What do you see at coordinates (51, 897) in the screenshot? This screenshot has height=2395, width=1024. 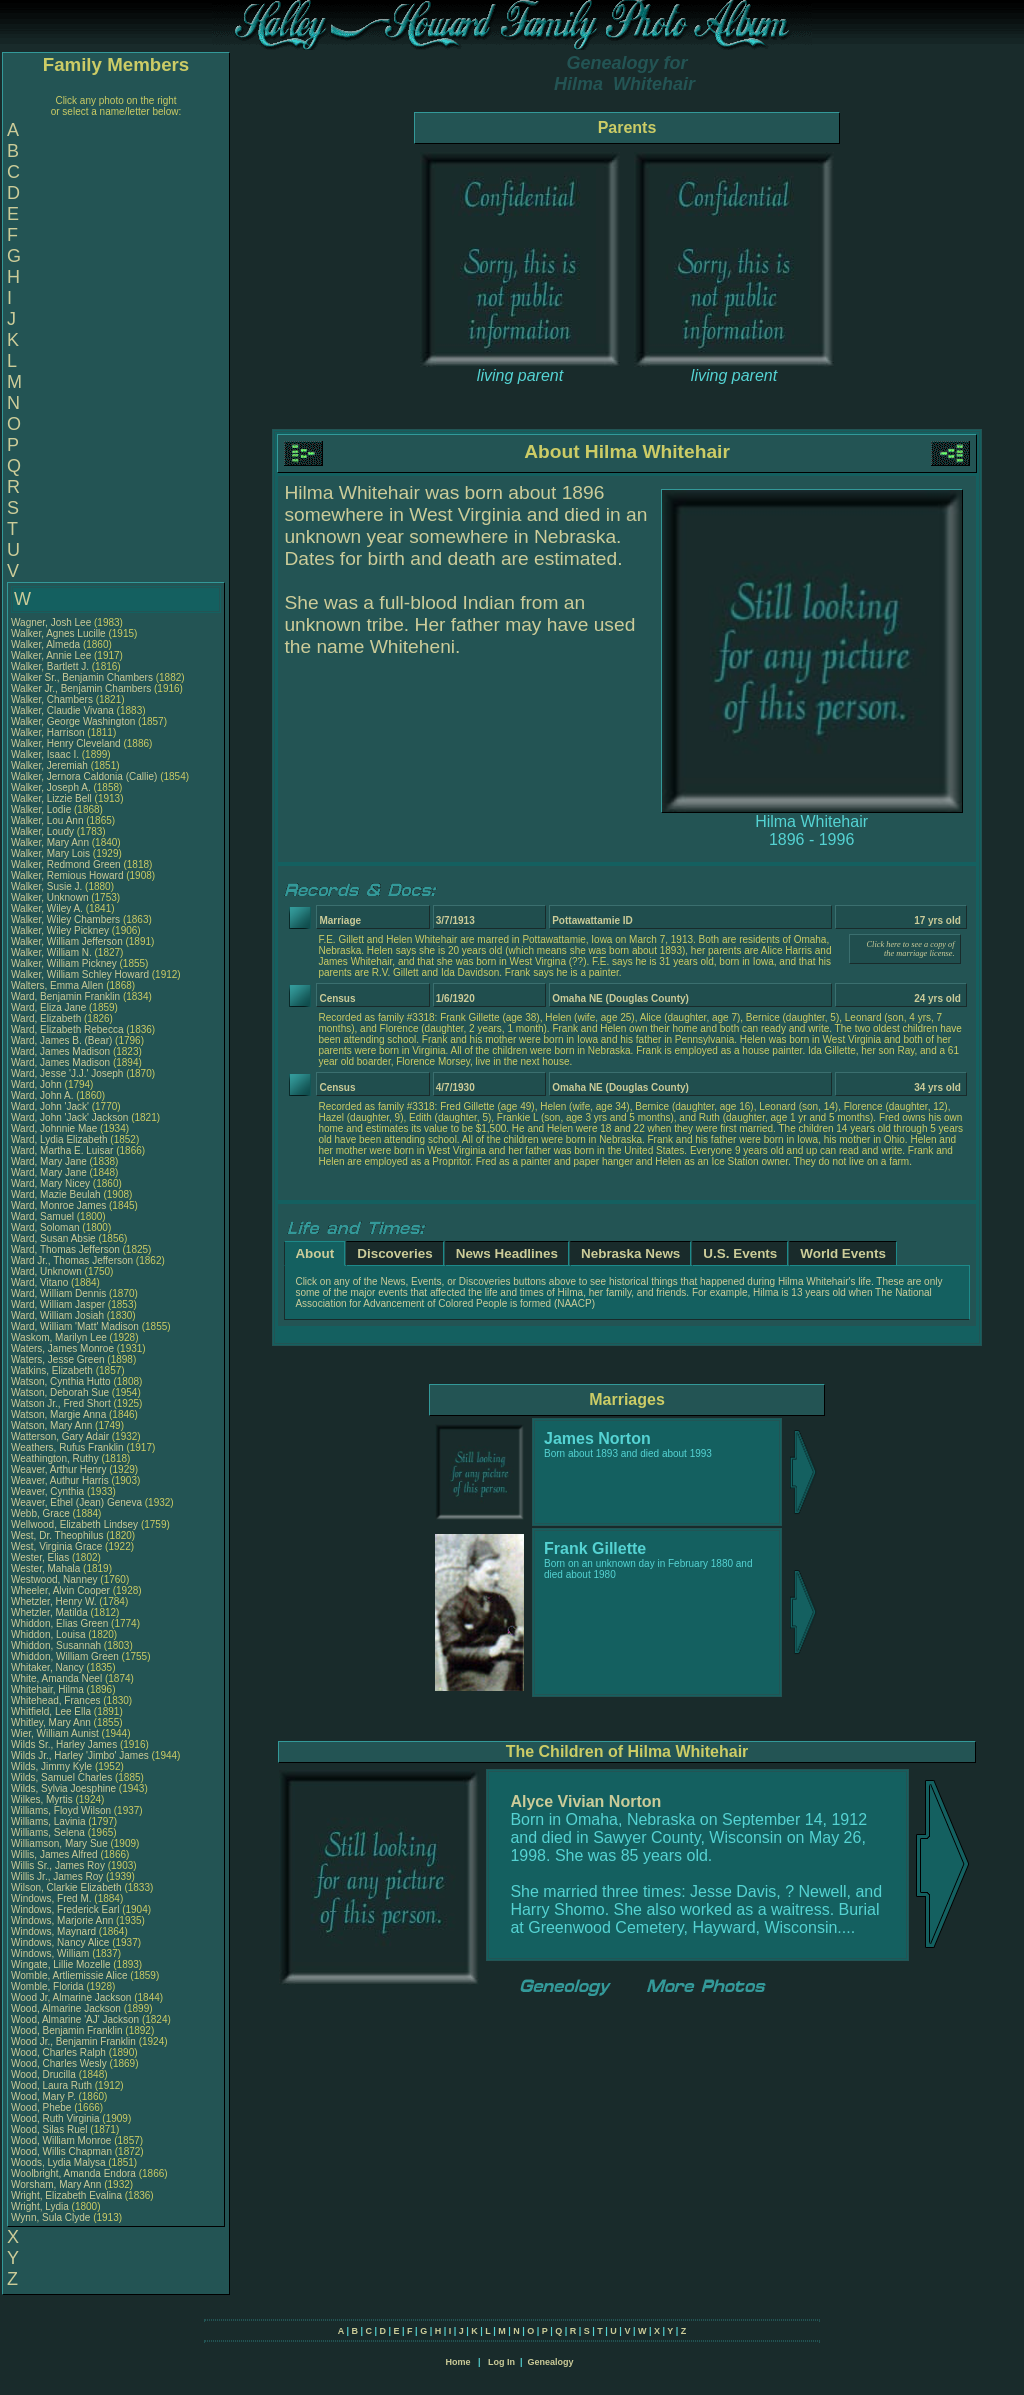 I see `Walker, Unknown` at bounding box center [51, 897].